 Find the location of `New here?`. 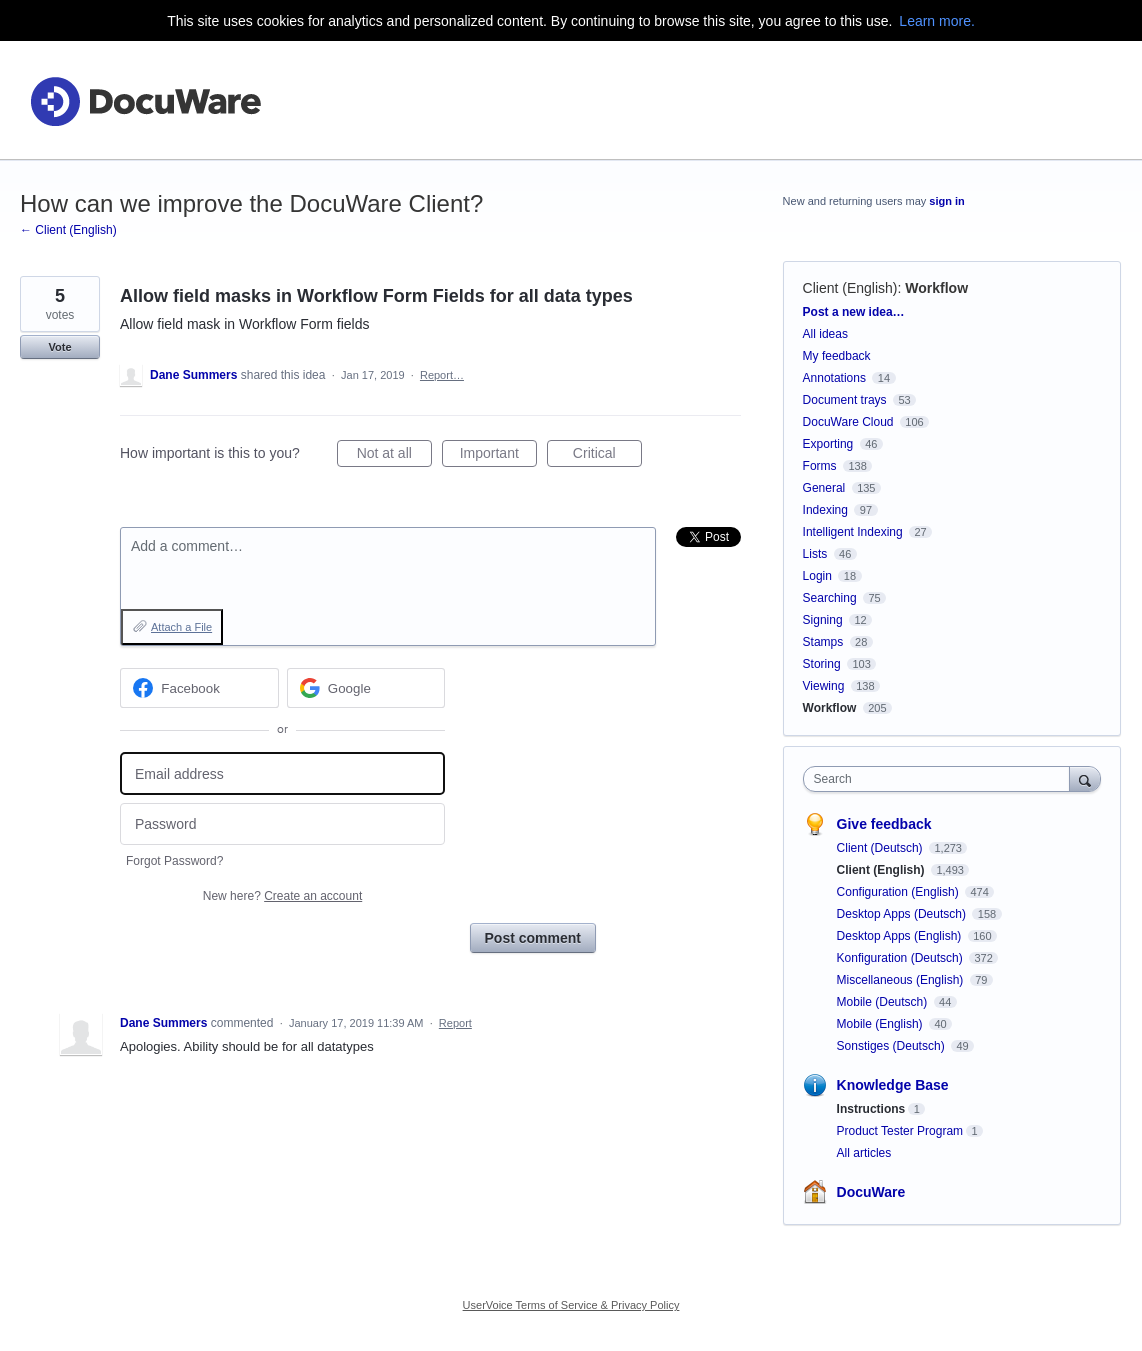

New here? is located at coordinates (282, 896).